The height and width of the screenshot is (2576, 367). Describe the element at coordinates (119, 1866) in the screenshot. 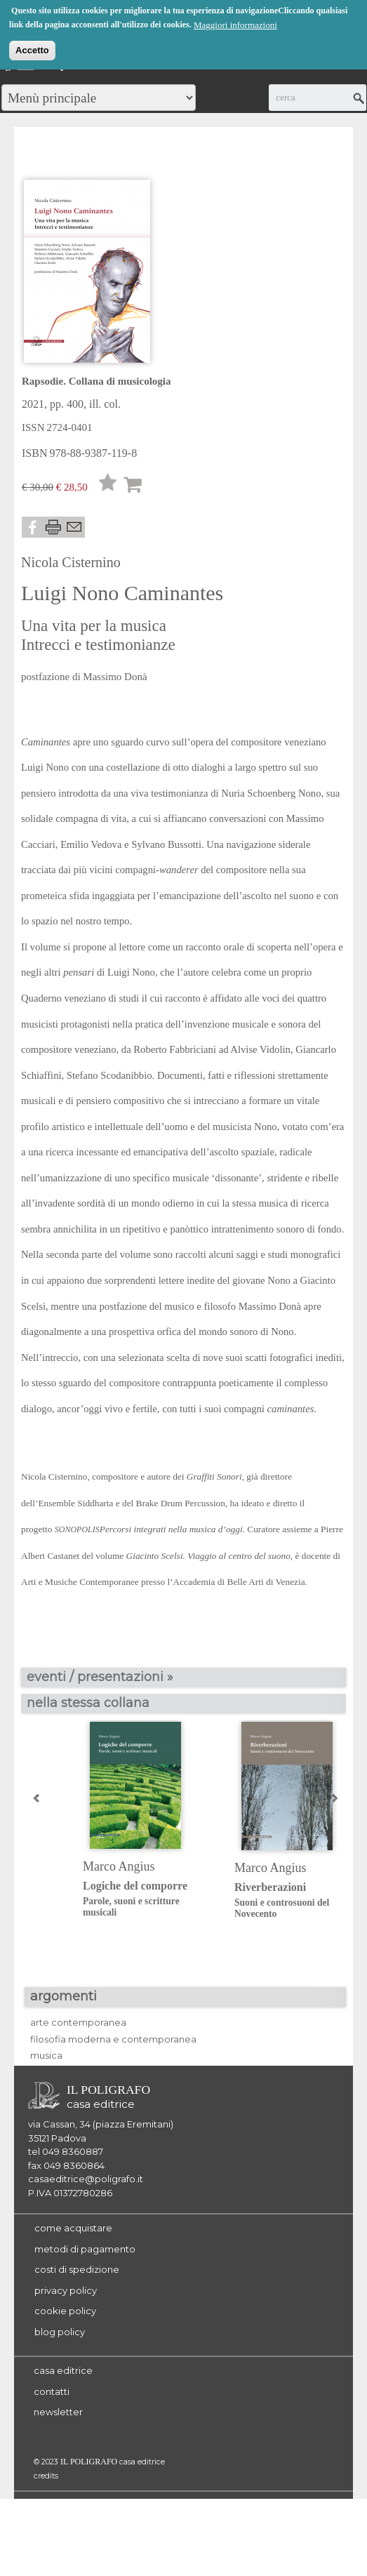

I see `Marco Angius` at that location.